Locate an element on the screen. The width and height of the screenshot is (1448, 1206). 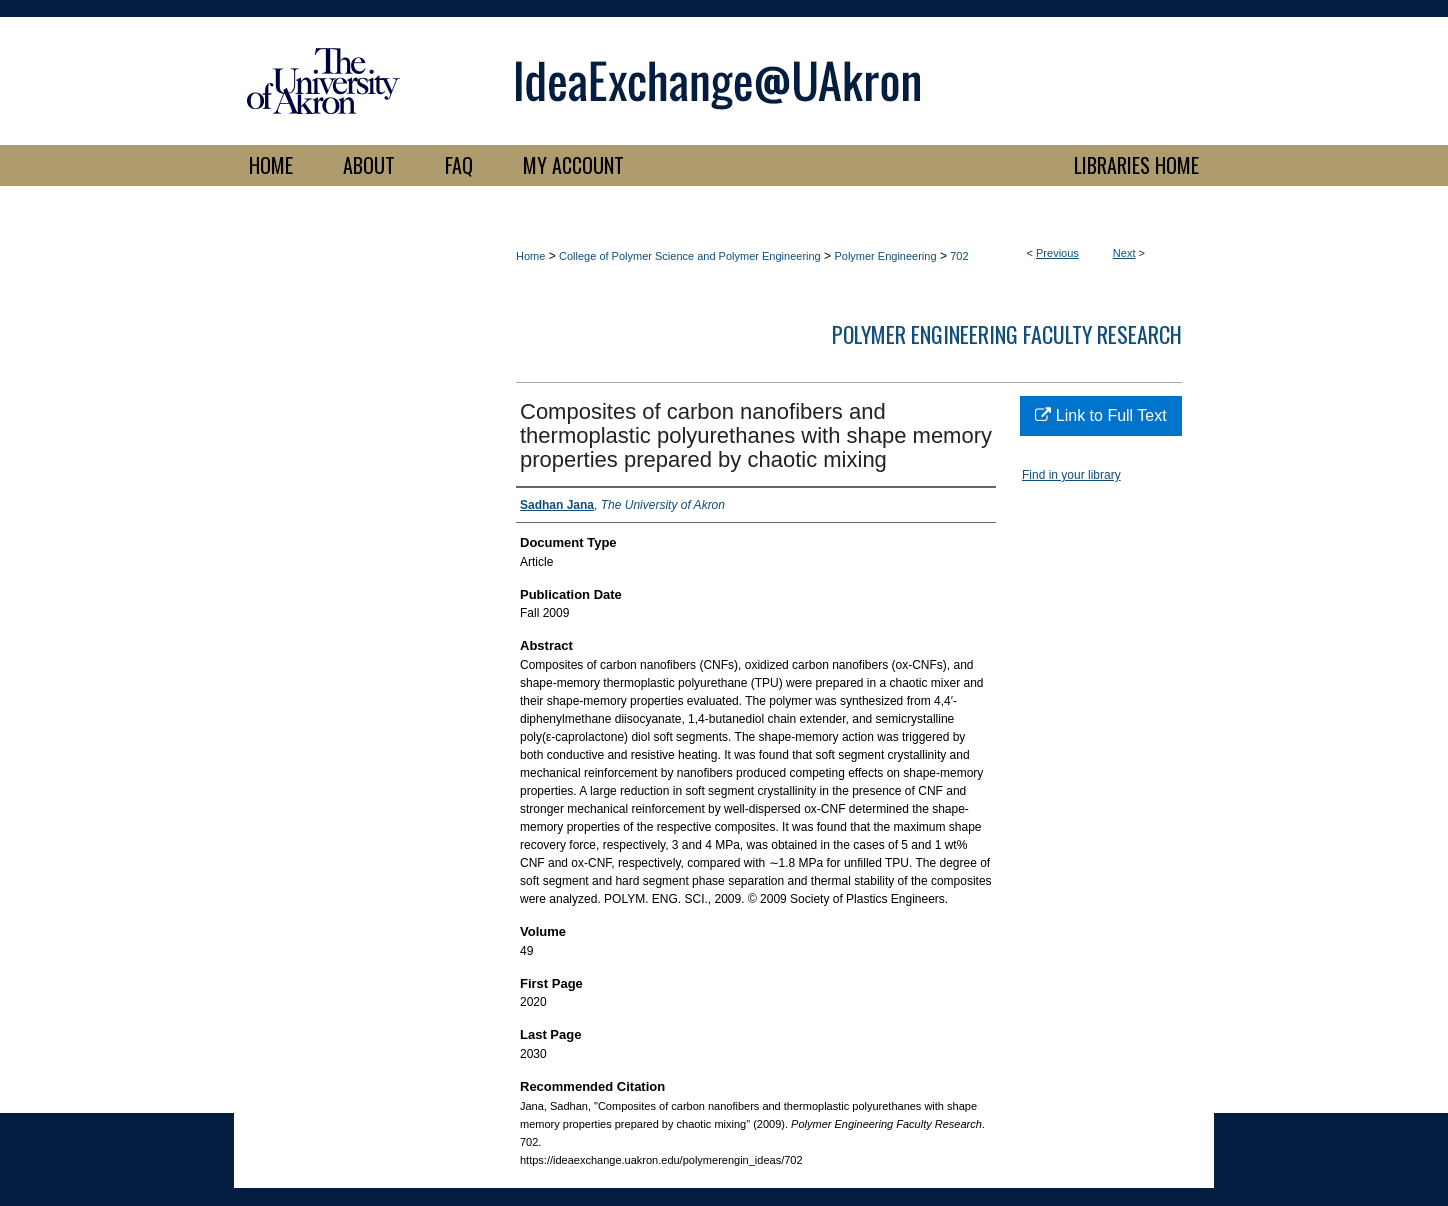
College of Polymer Science and Polymer Engineering is located at coordinates (690, 256).